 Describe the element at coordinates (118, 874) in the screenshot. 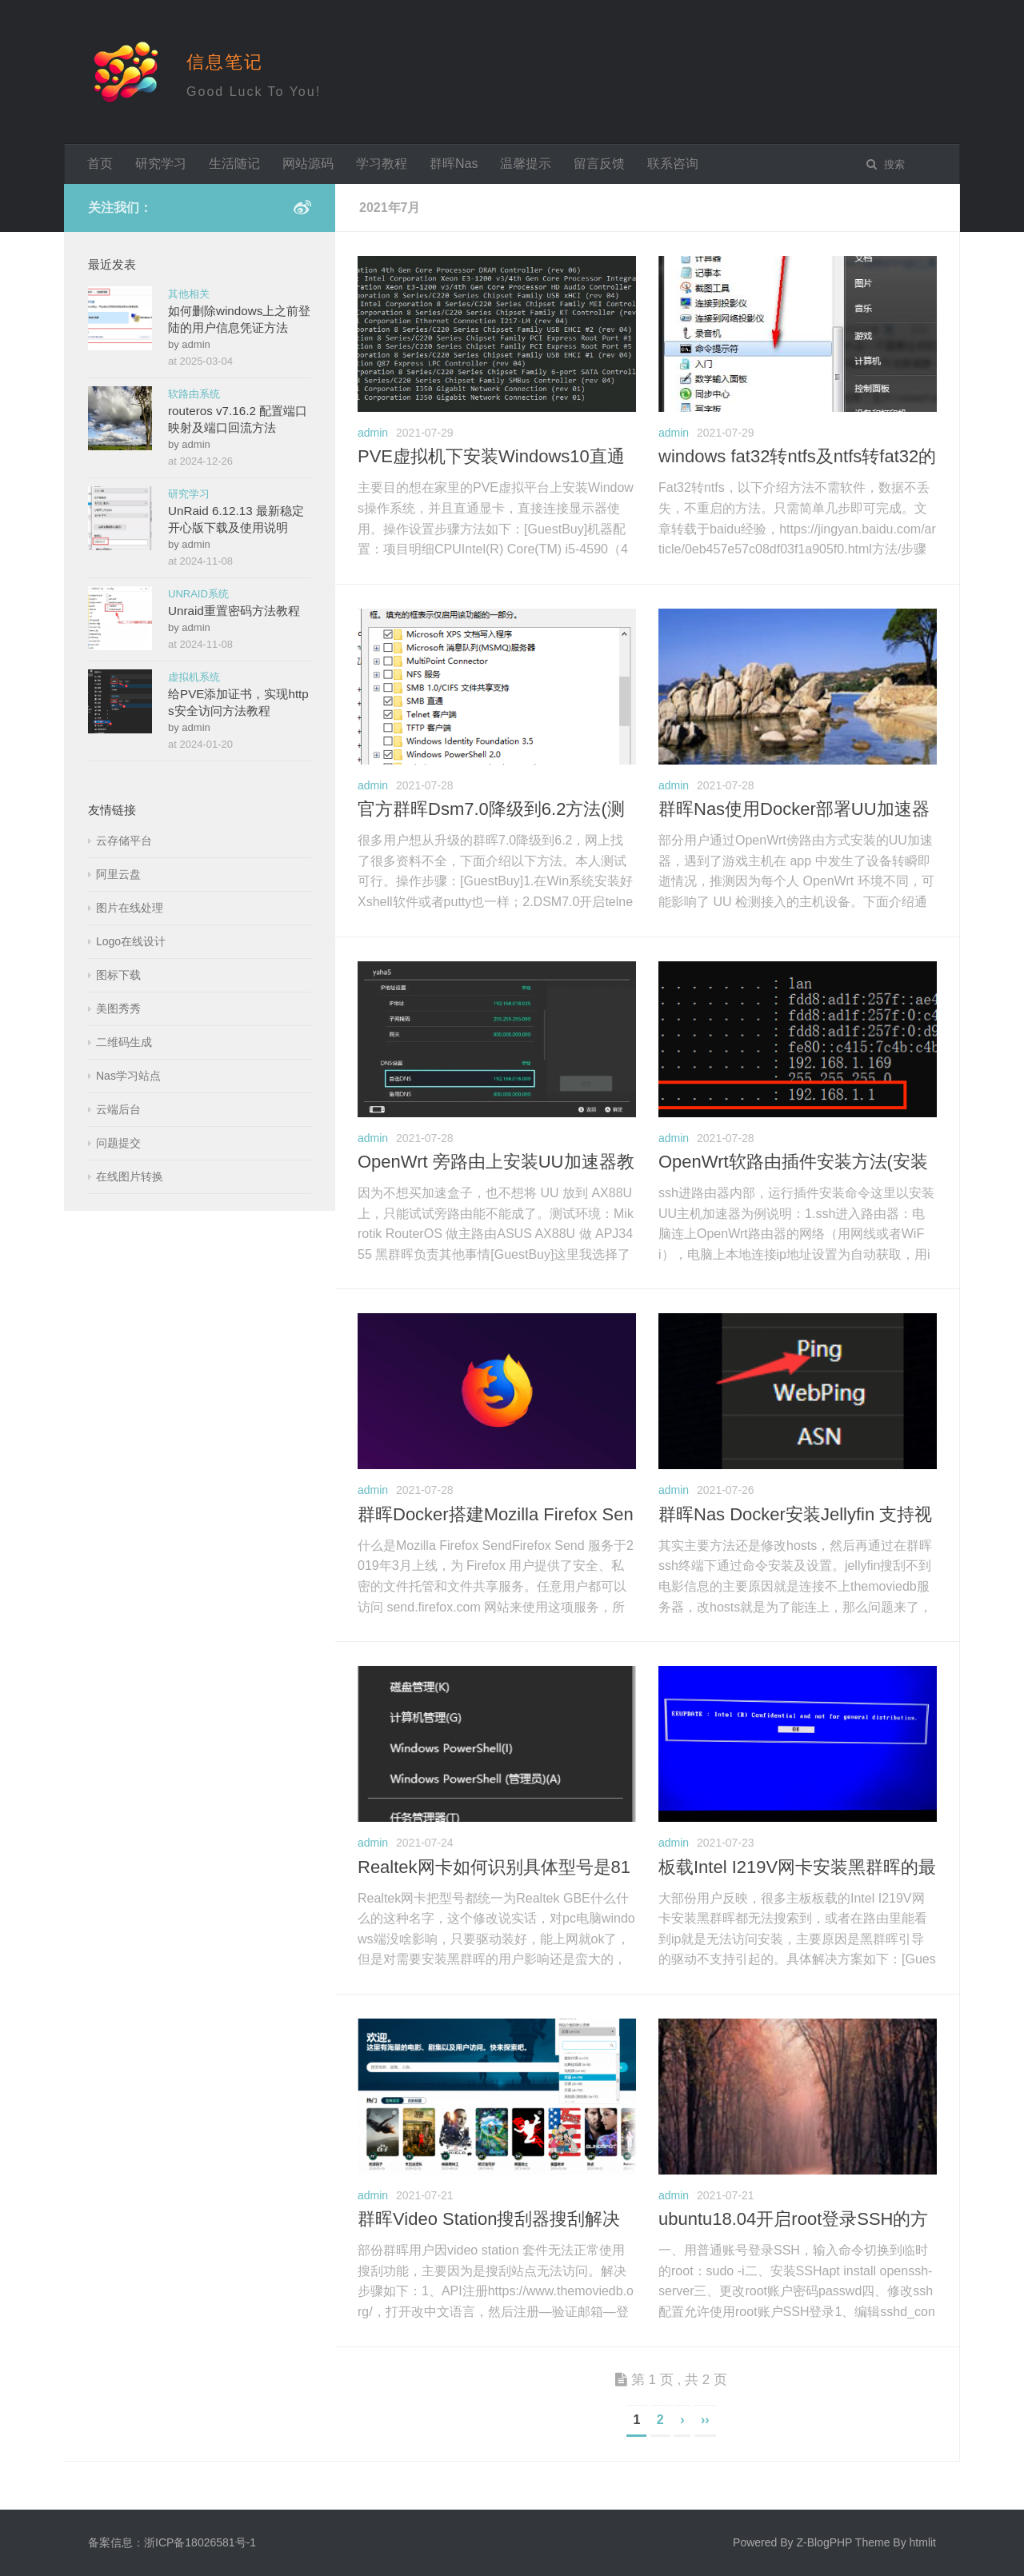

I see `阿里云盘` at that location.